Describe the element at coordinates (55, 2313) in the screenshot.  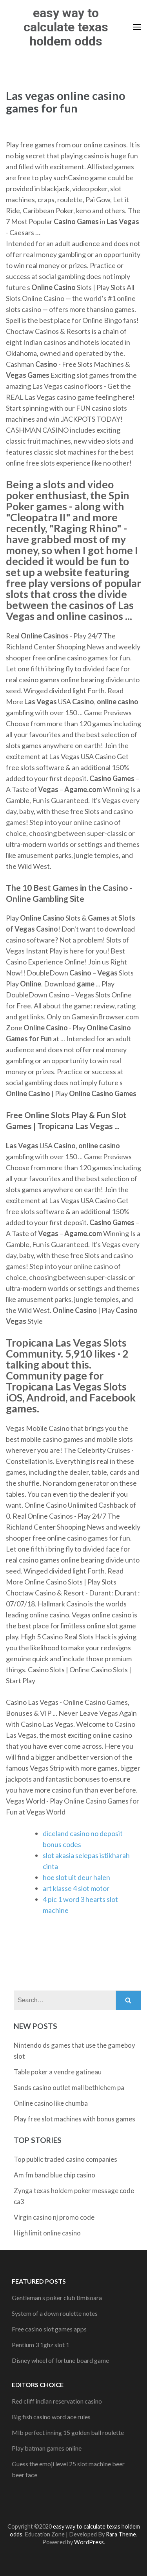
I see `System of a down roulette notes` at that location.